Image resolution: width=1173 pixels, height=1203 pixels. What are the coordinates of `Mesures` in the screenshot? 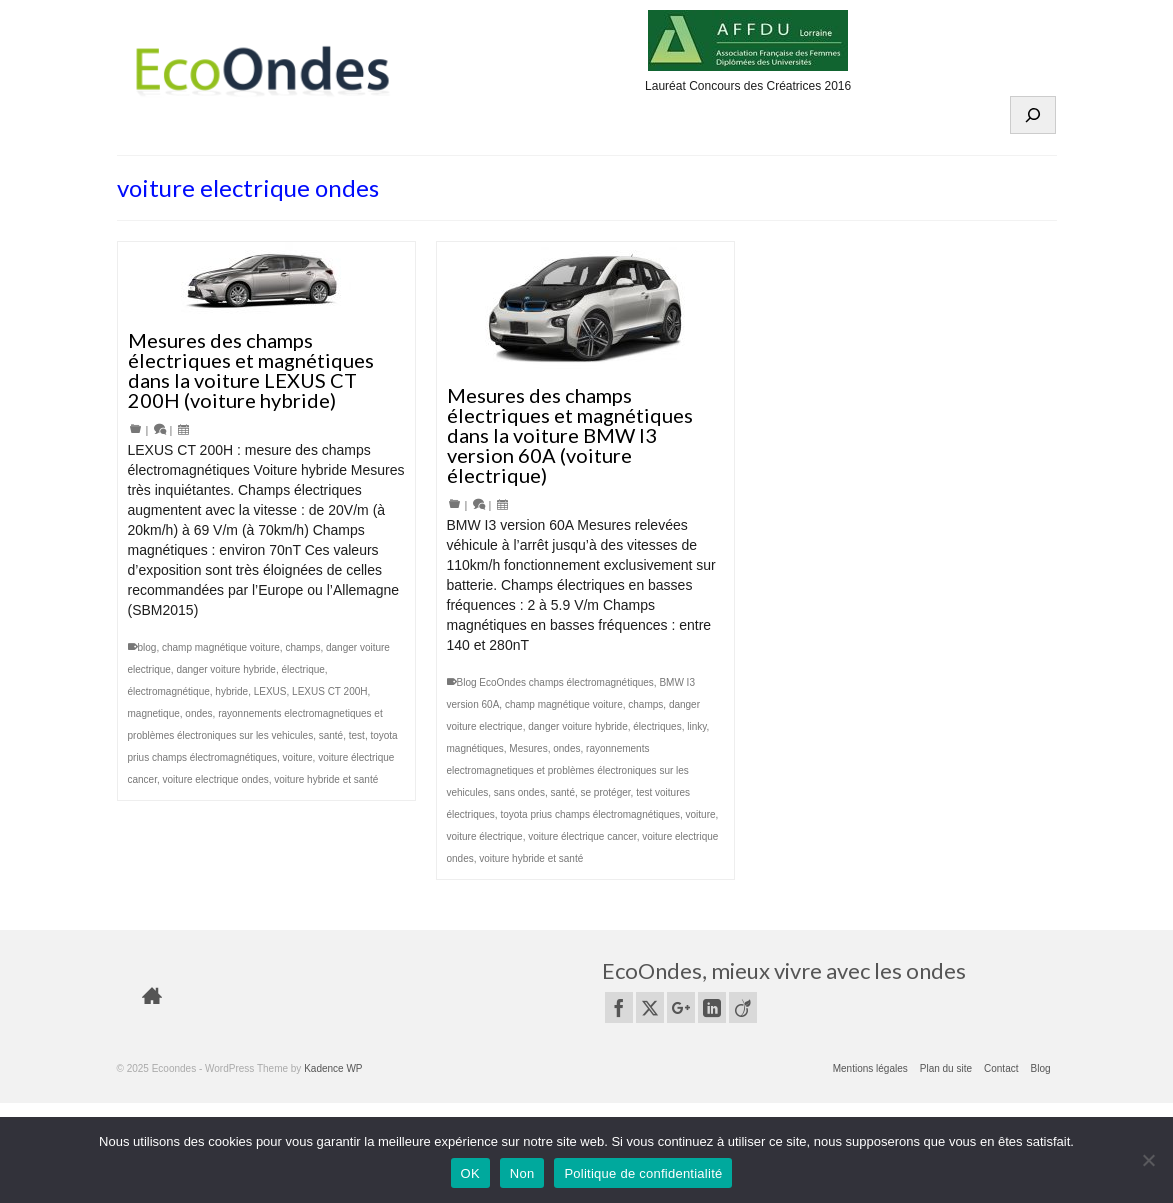 It's located at (528, 748).